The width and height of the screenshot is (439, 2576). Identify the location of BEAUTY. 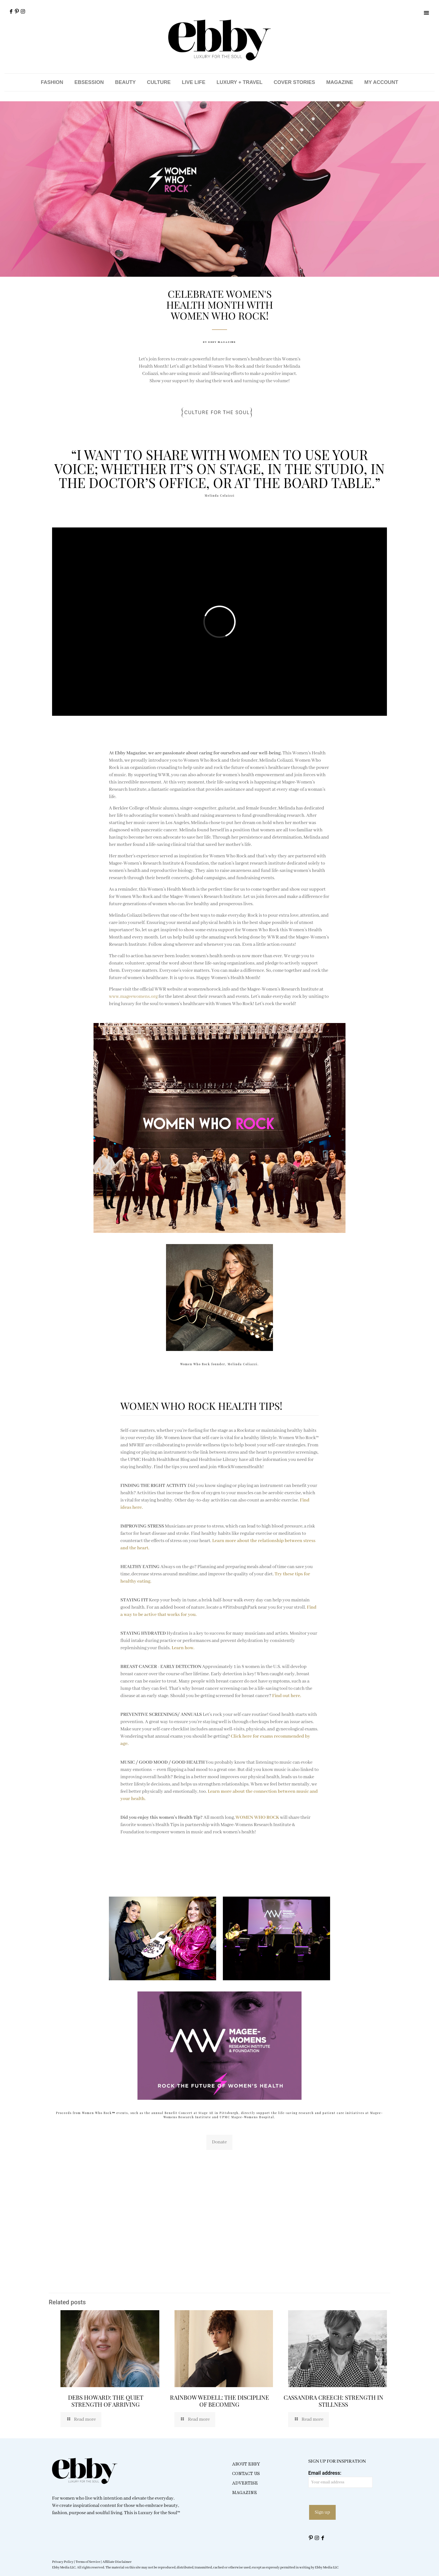
(125, 82).